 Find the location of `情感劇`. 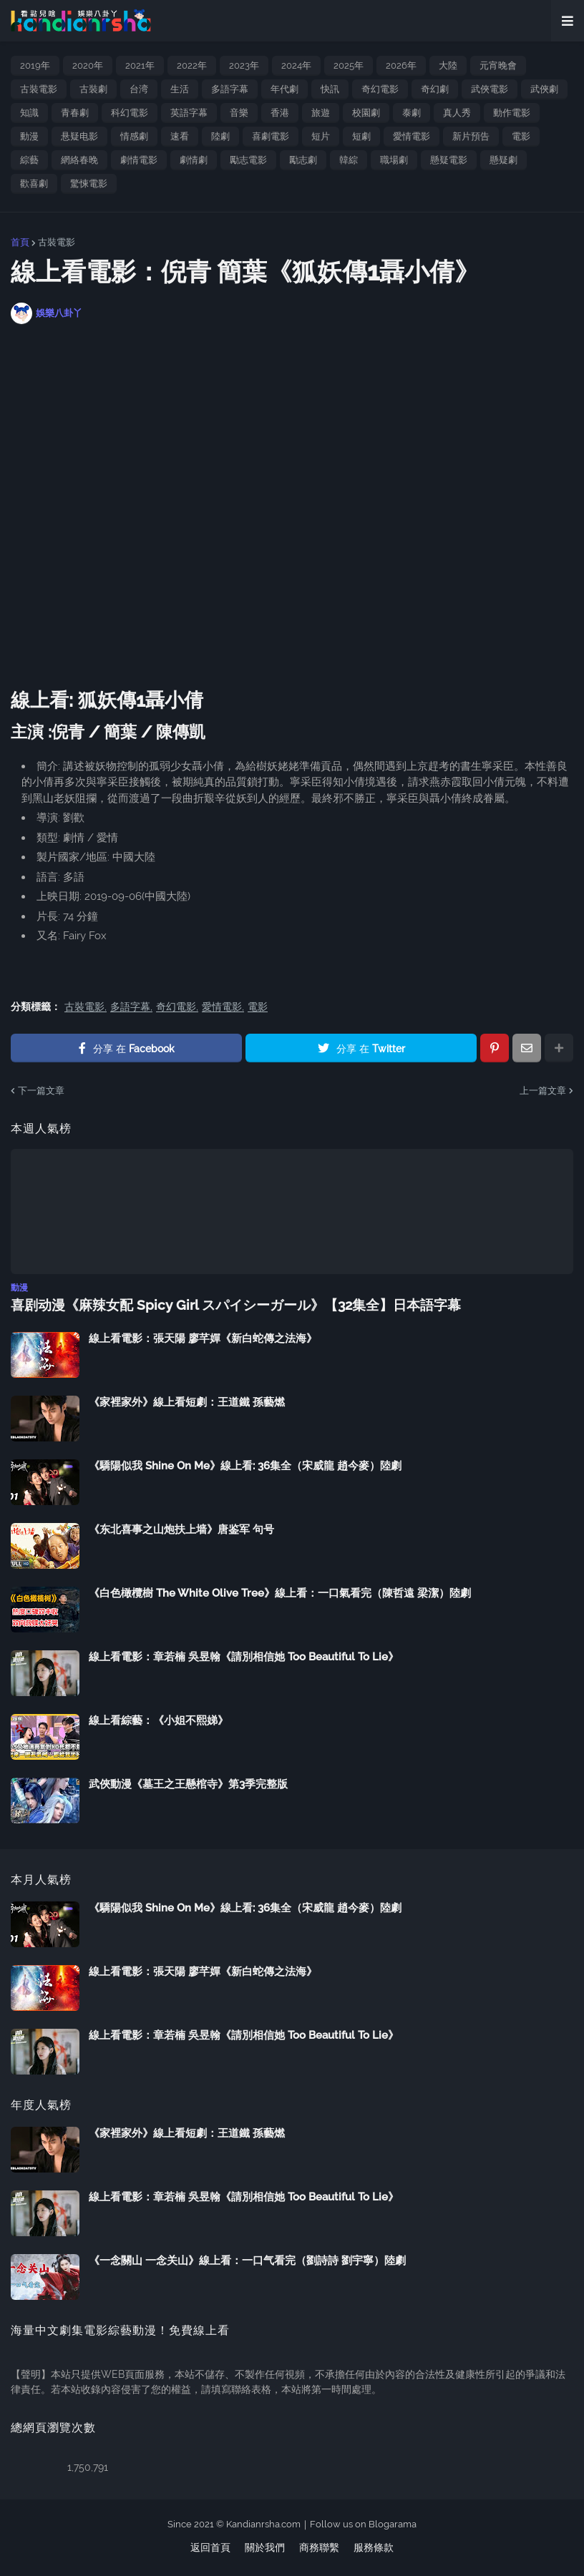

情感劇 is located at coordinates (134, 136).